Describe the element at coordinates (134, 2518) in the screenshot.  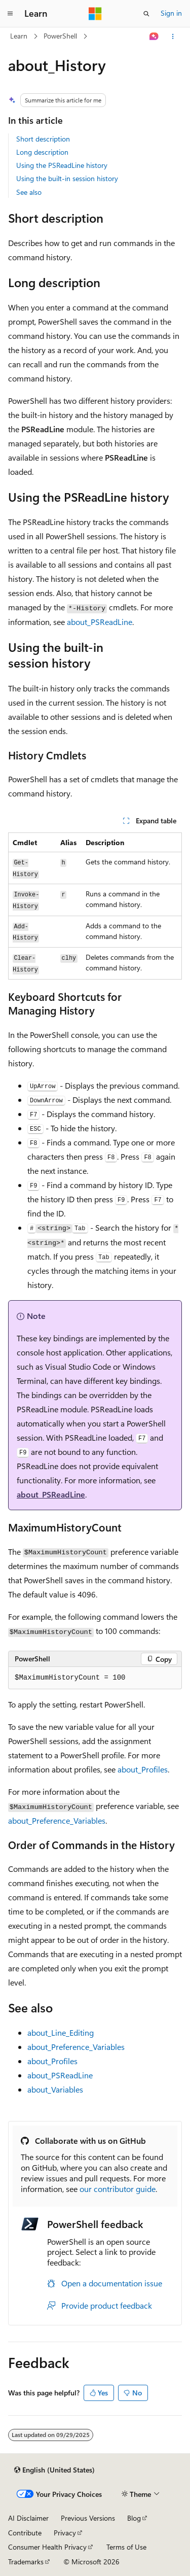
I see `Blog` at that location.